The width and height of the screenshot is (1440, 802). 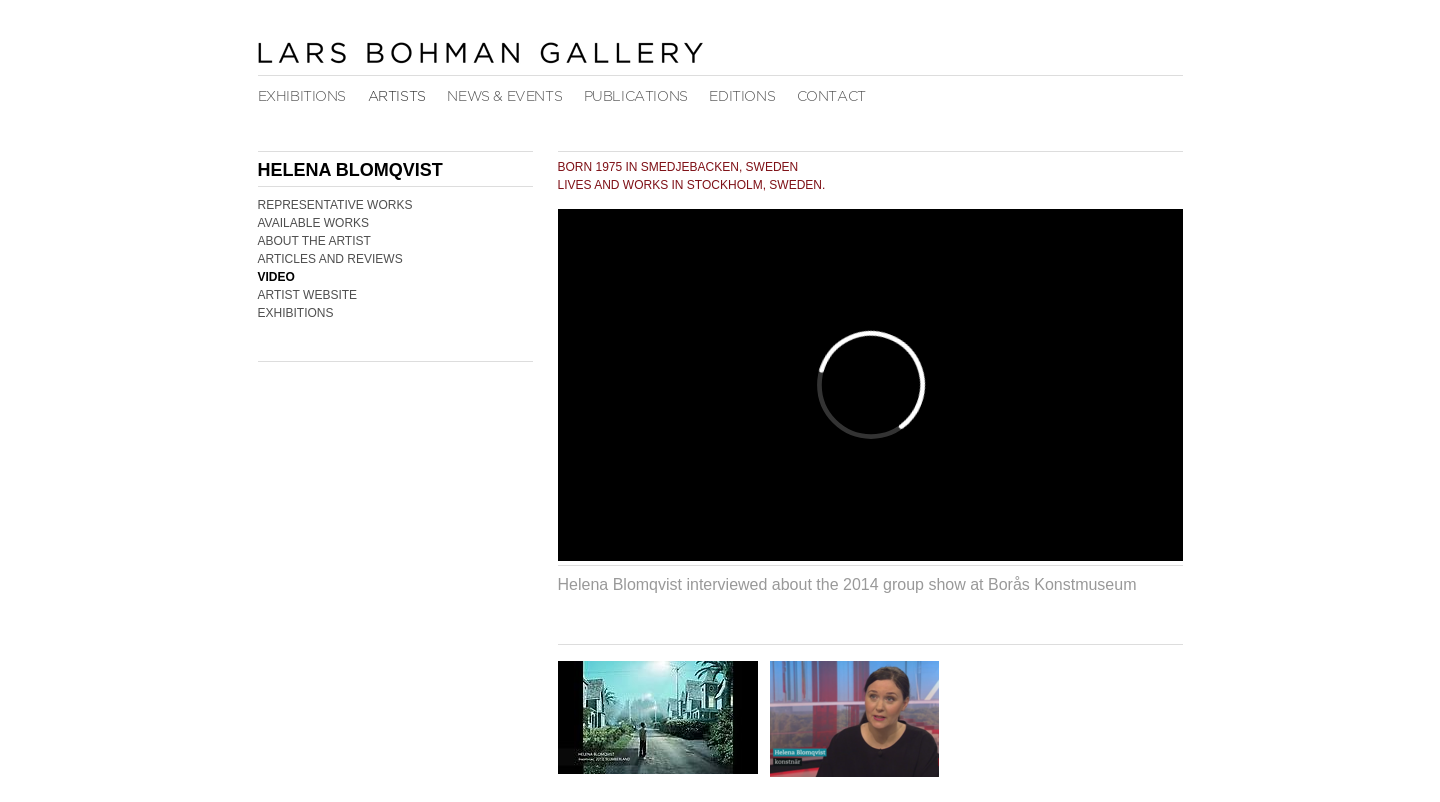 What do you see at coordinates (330, 259) in the screenshot?
I see `Articles and Reviews` at bounding box center [330, 259].